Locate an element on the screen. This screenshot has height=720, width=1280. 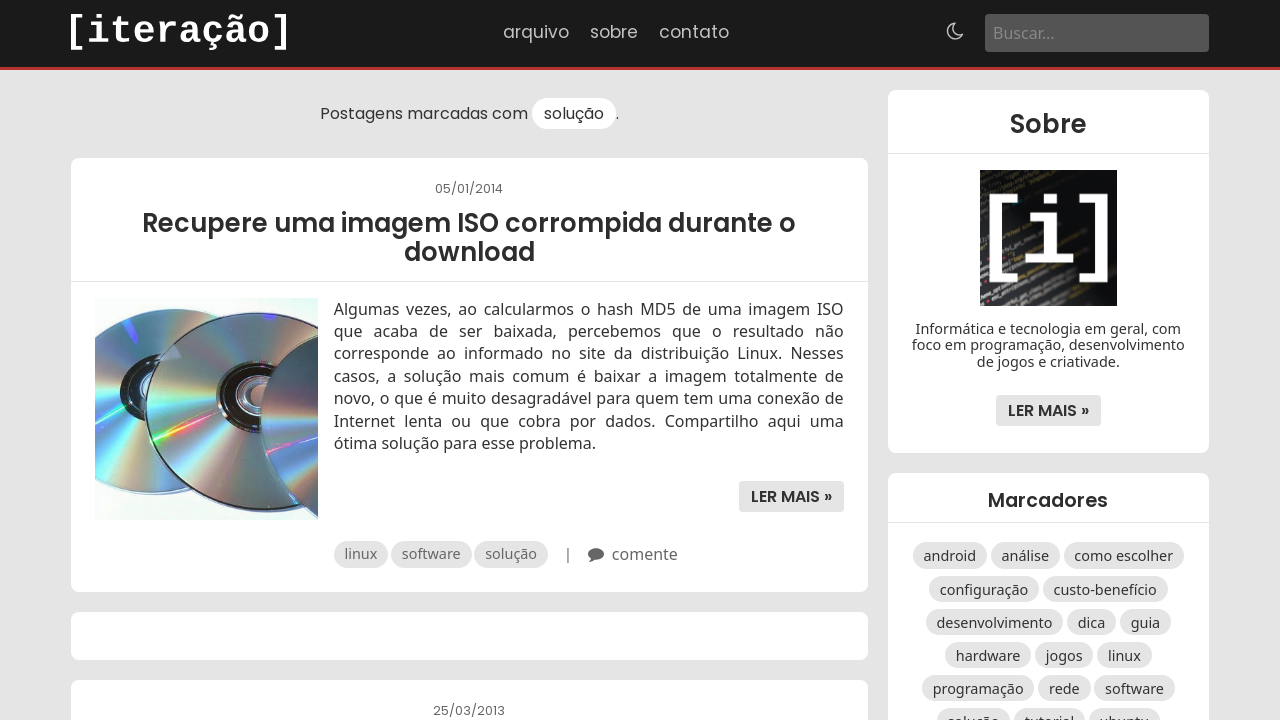
jogos is located at coordinates (1064, 654).